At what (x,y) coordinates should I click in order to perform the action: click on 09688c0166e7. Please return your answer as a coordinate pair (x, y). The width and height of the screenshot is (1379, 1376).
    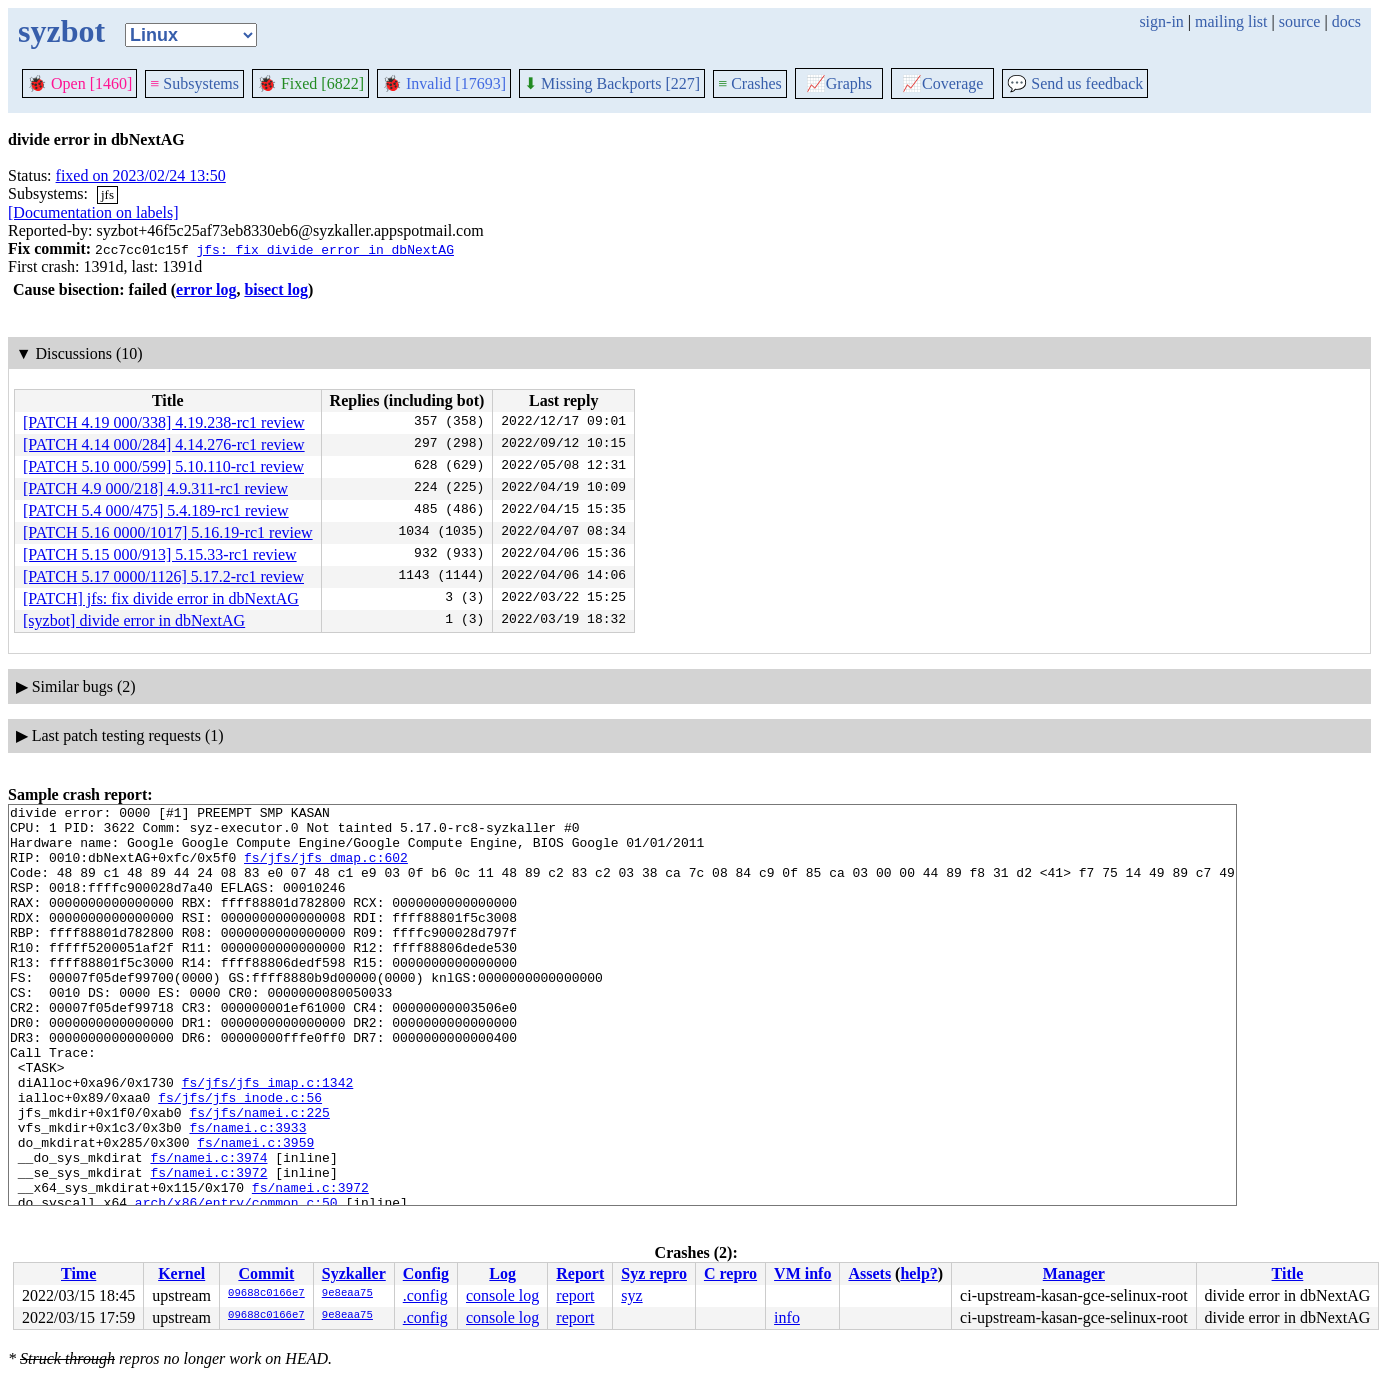
    Looking at the image, I should click on (266, 1294).